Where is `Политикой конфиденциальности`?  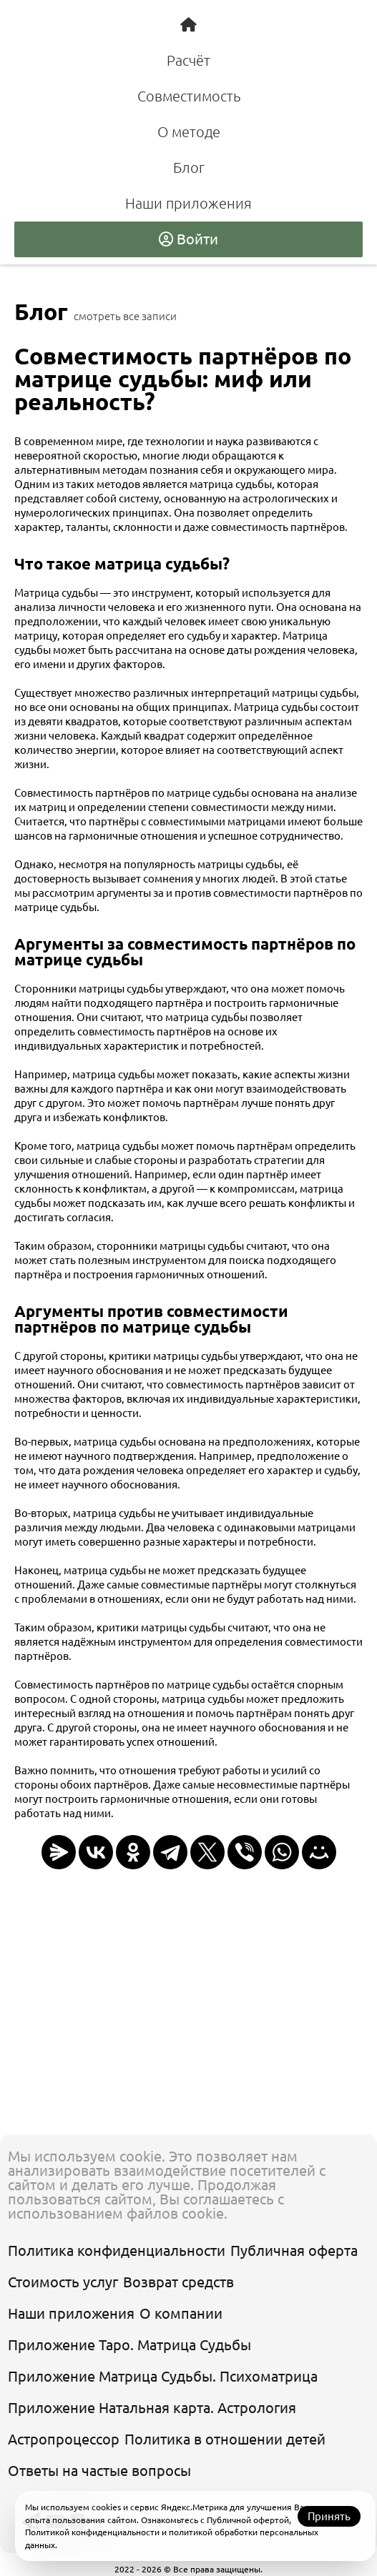
Политикой конфиденциальности is located at coordinates (92, 2532).